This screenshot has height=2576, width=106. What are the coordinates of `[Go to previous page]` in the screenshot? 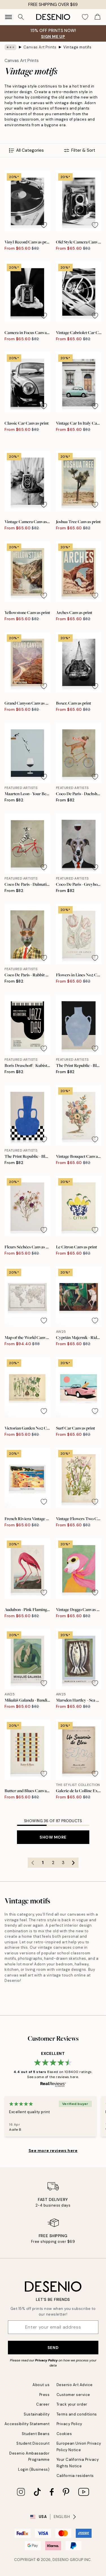 It's located at (33, 1863).